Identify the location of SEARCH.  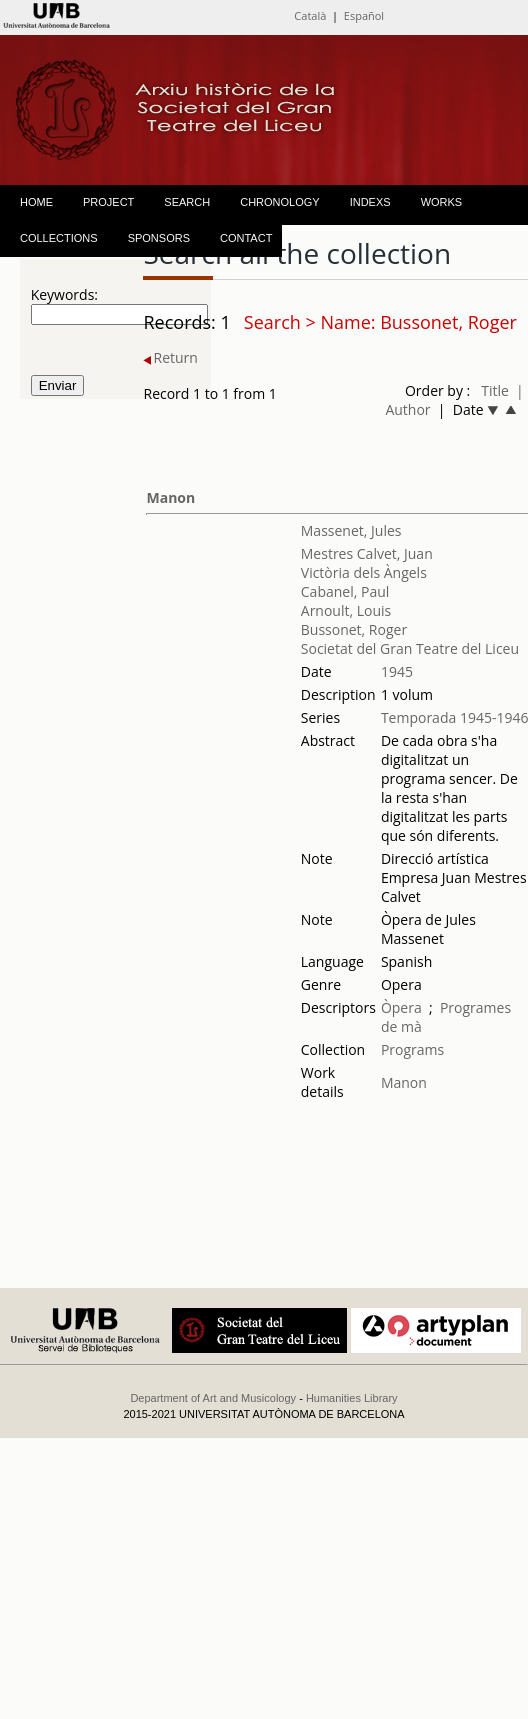
(187, 202).